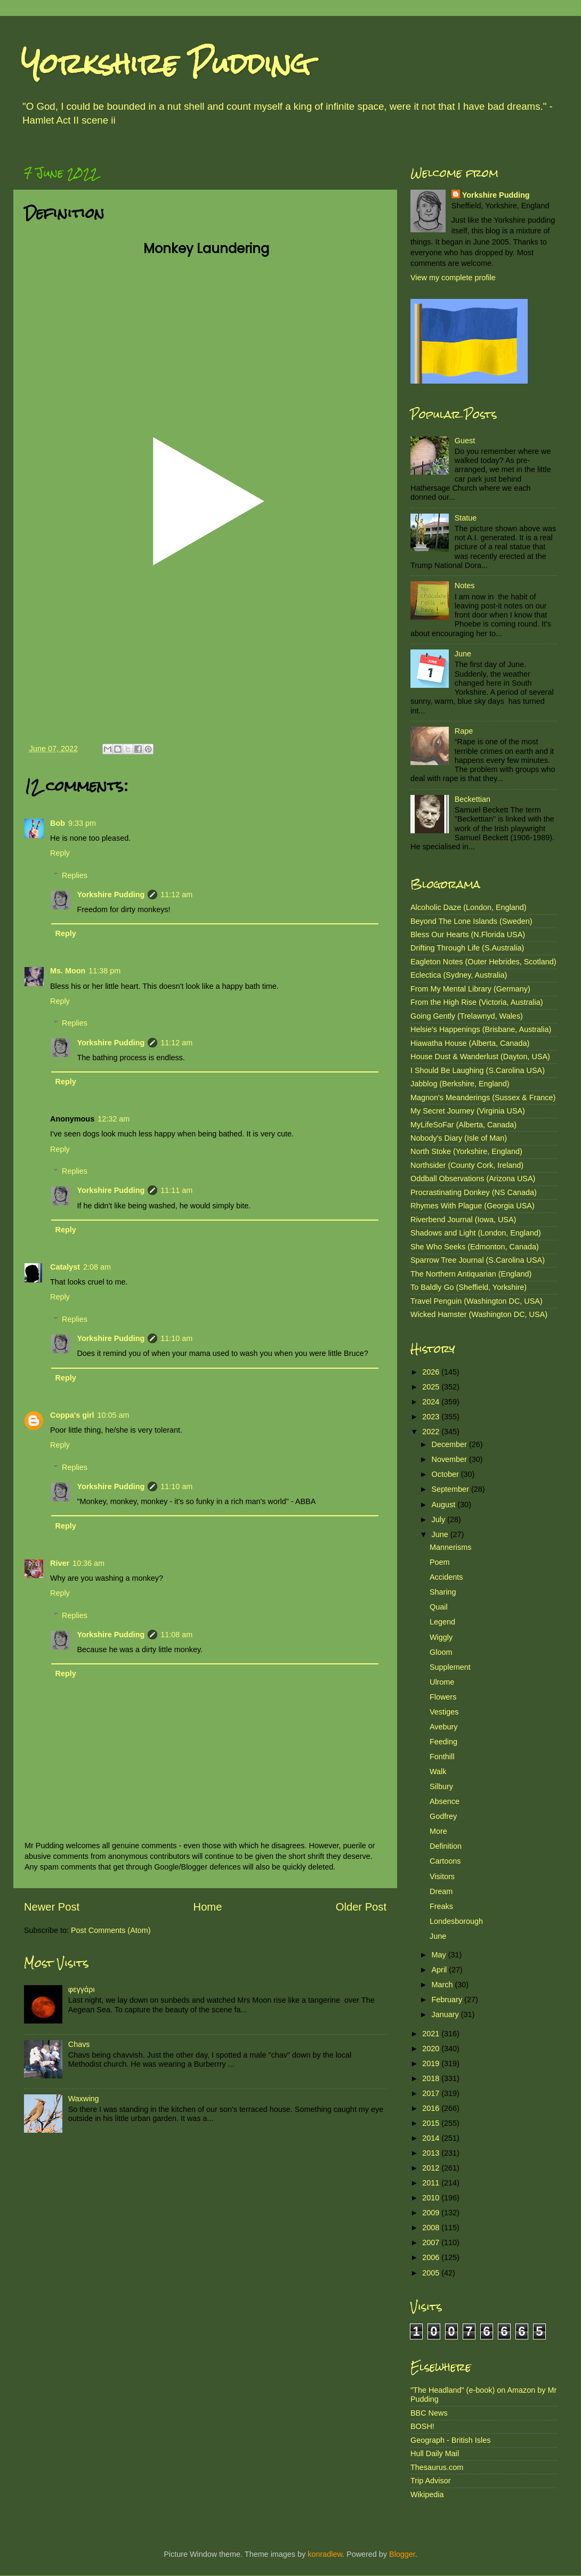 The image size is (581, 2576). I want to click on Magnon's Meanderings (Sussex & France), so click(482, 1097).